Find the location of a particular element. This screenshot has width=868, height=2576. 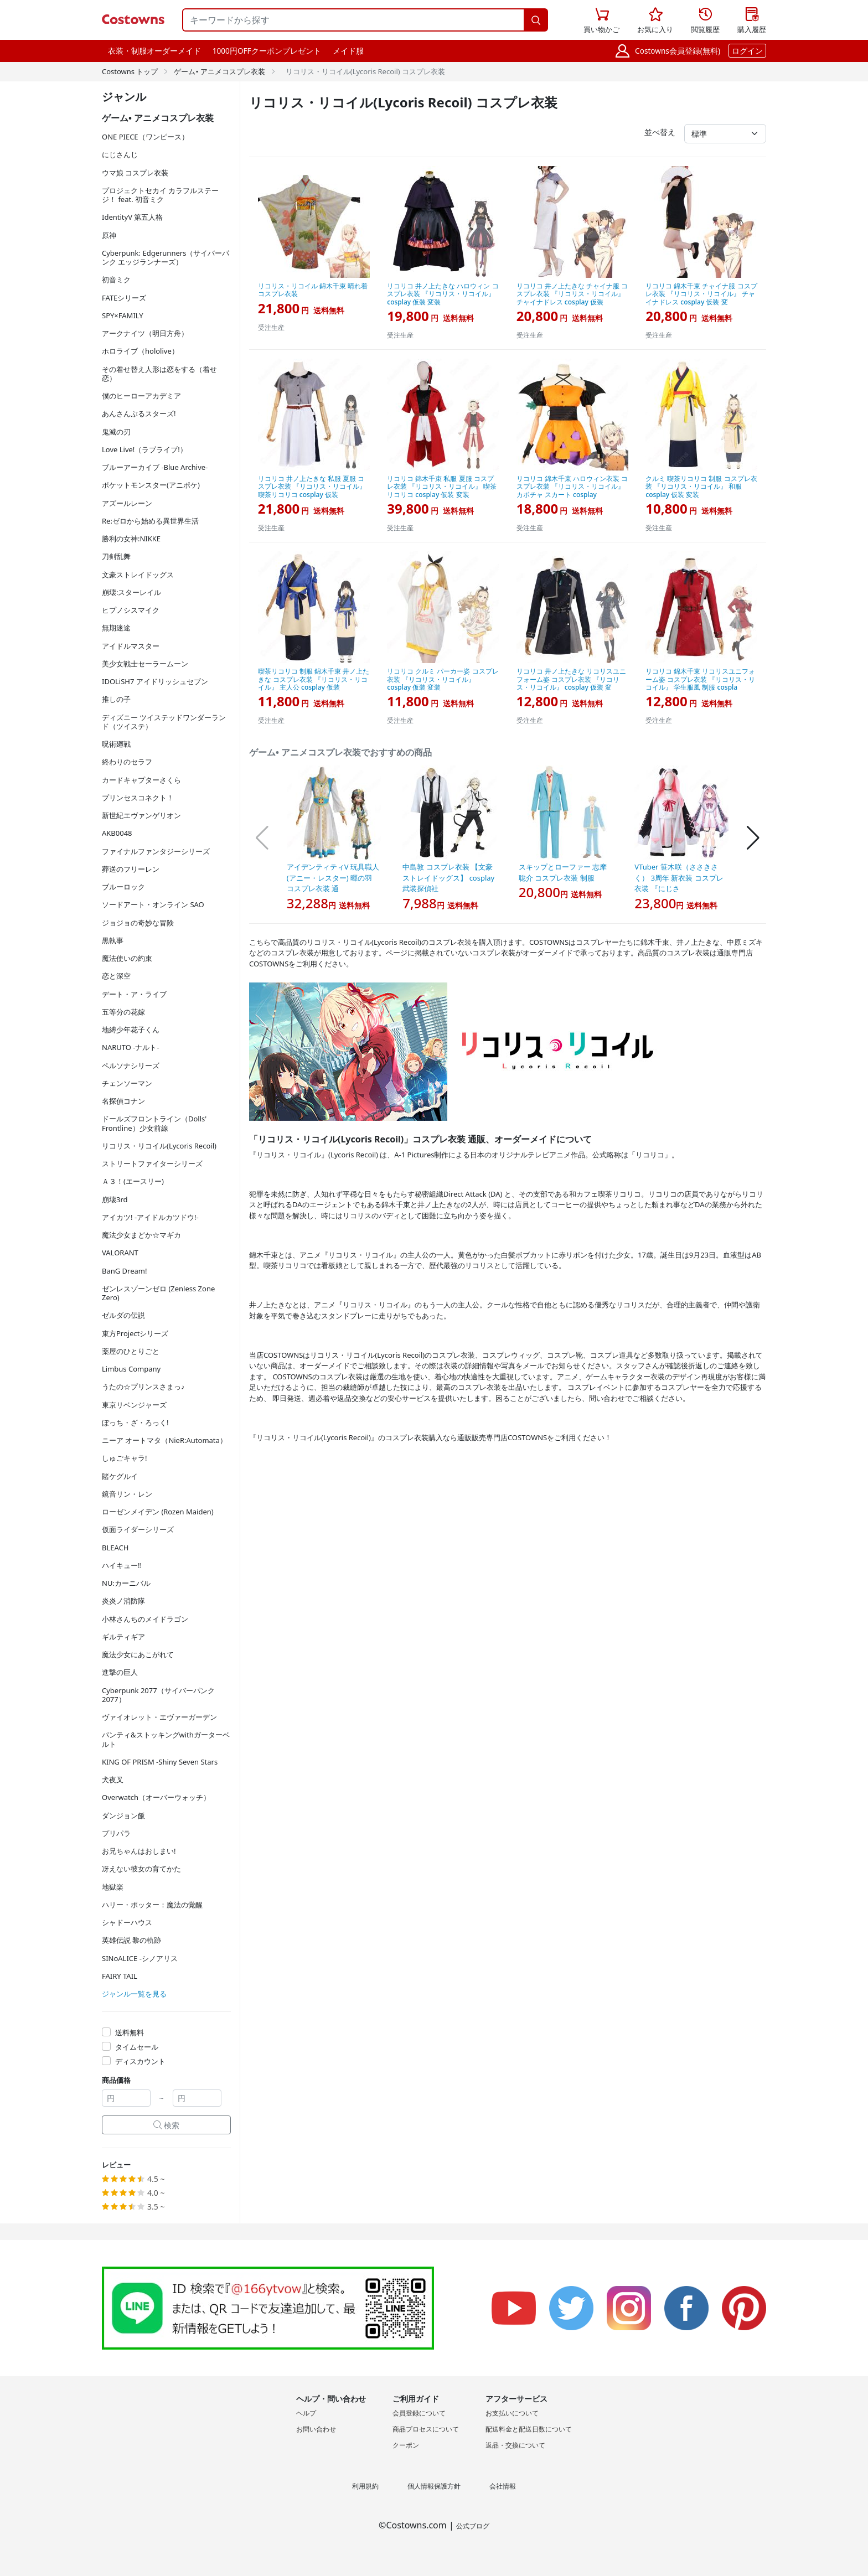

NU:カーニバル is located at coordinates (126, 1583).